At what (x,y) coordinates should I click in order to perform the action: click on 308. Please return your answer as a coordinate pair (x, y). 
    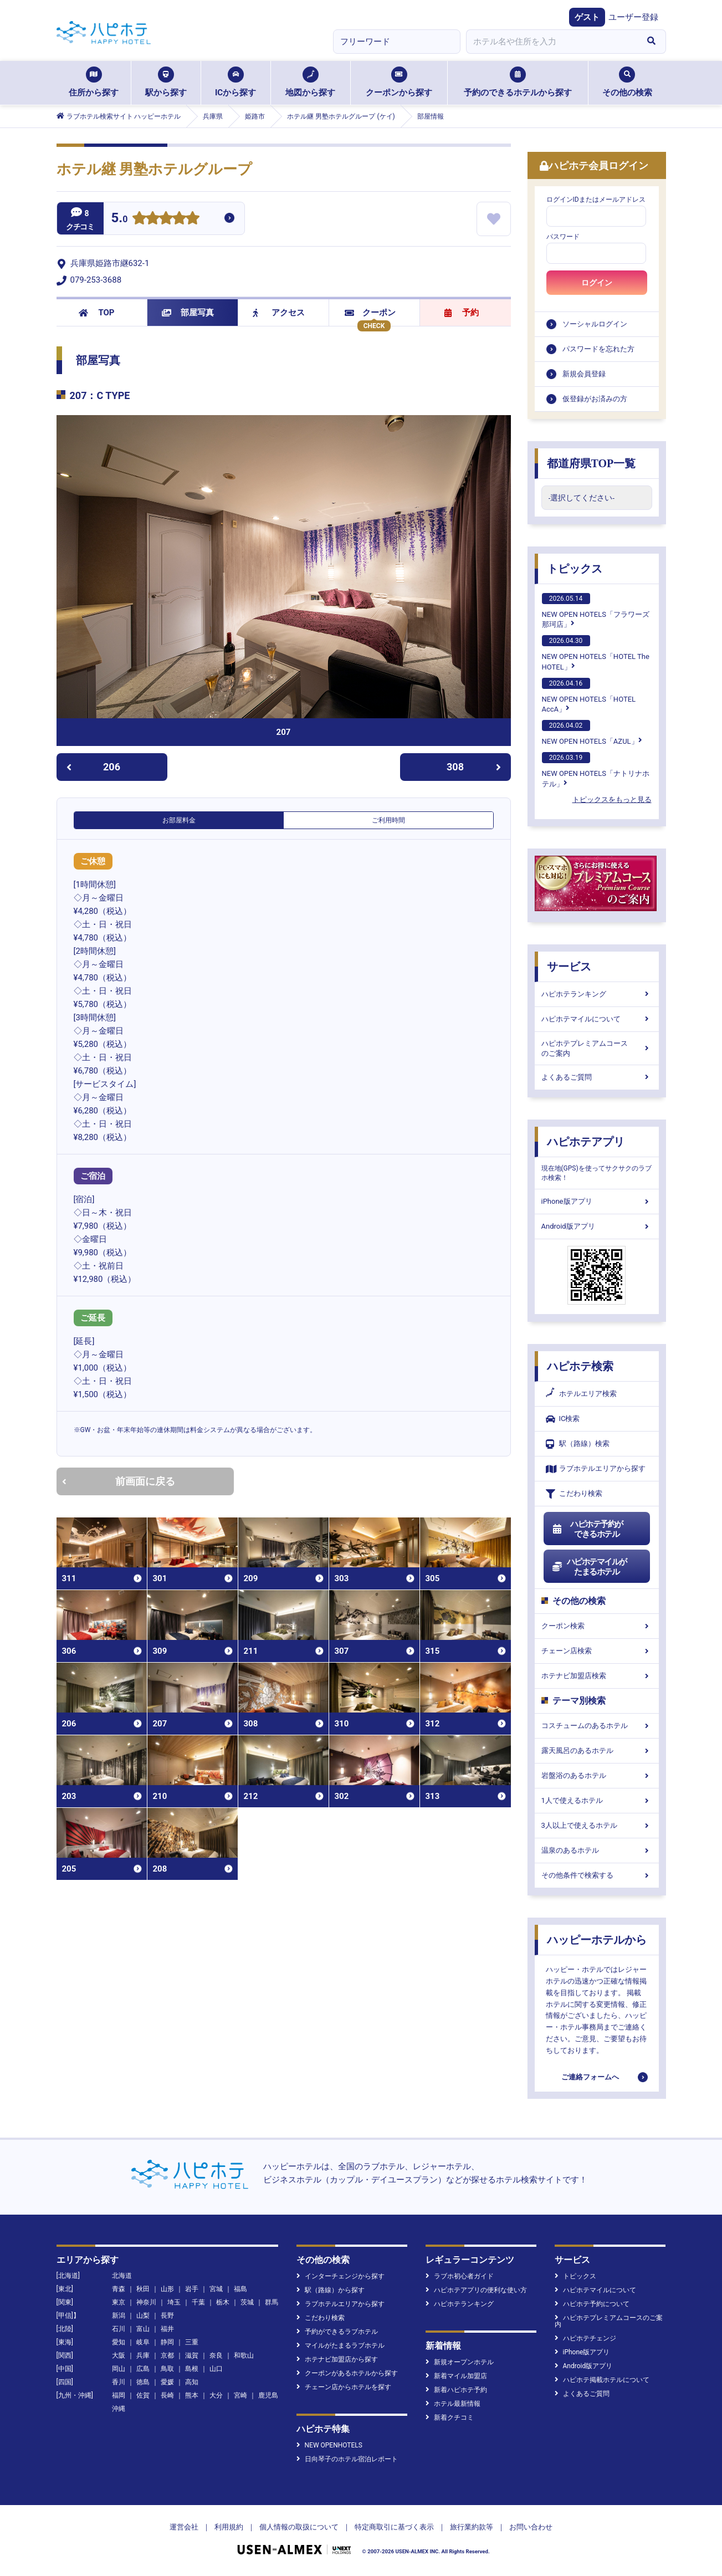
    Looking at the image, I should click on (474, 767).